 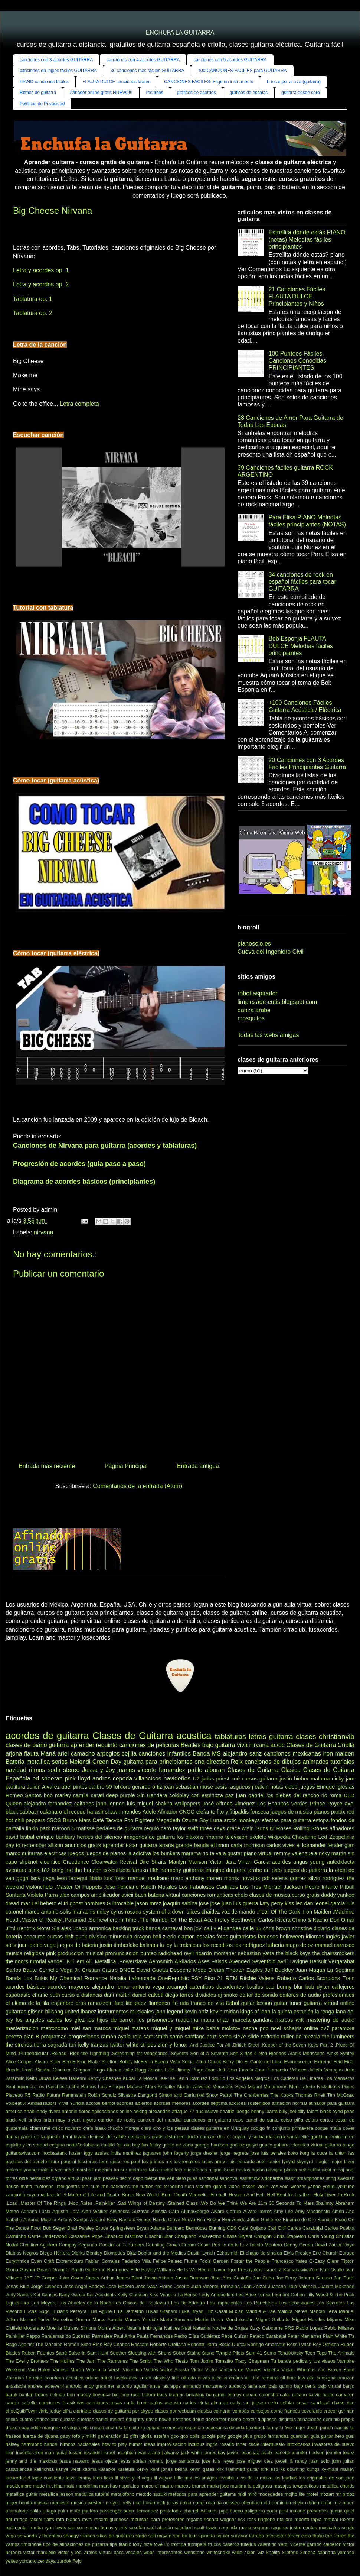 What do you see at coordinates (19, 2136) in the screenshot?
I see `danna paola` at bounding box center [19, 2136].